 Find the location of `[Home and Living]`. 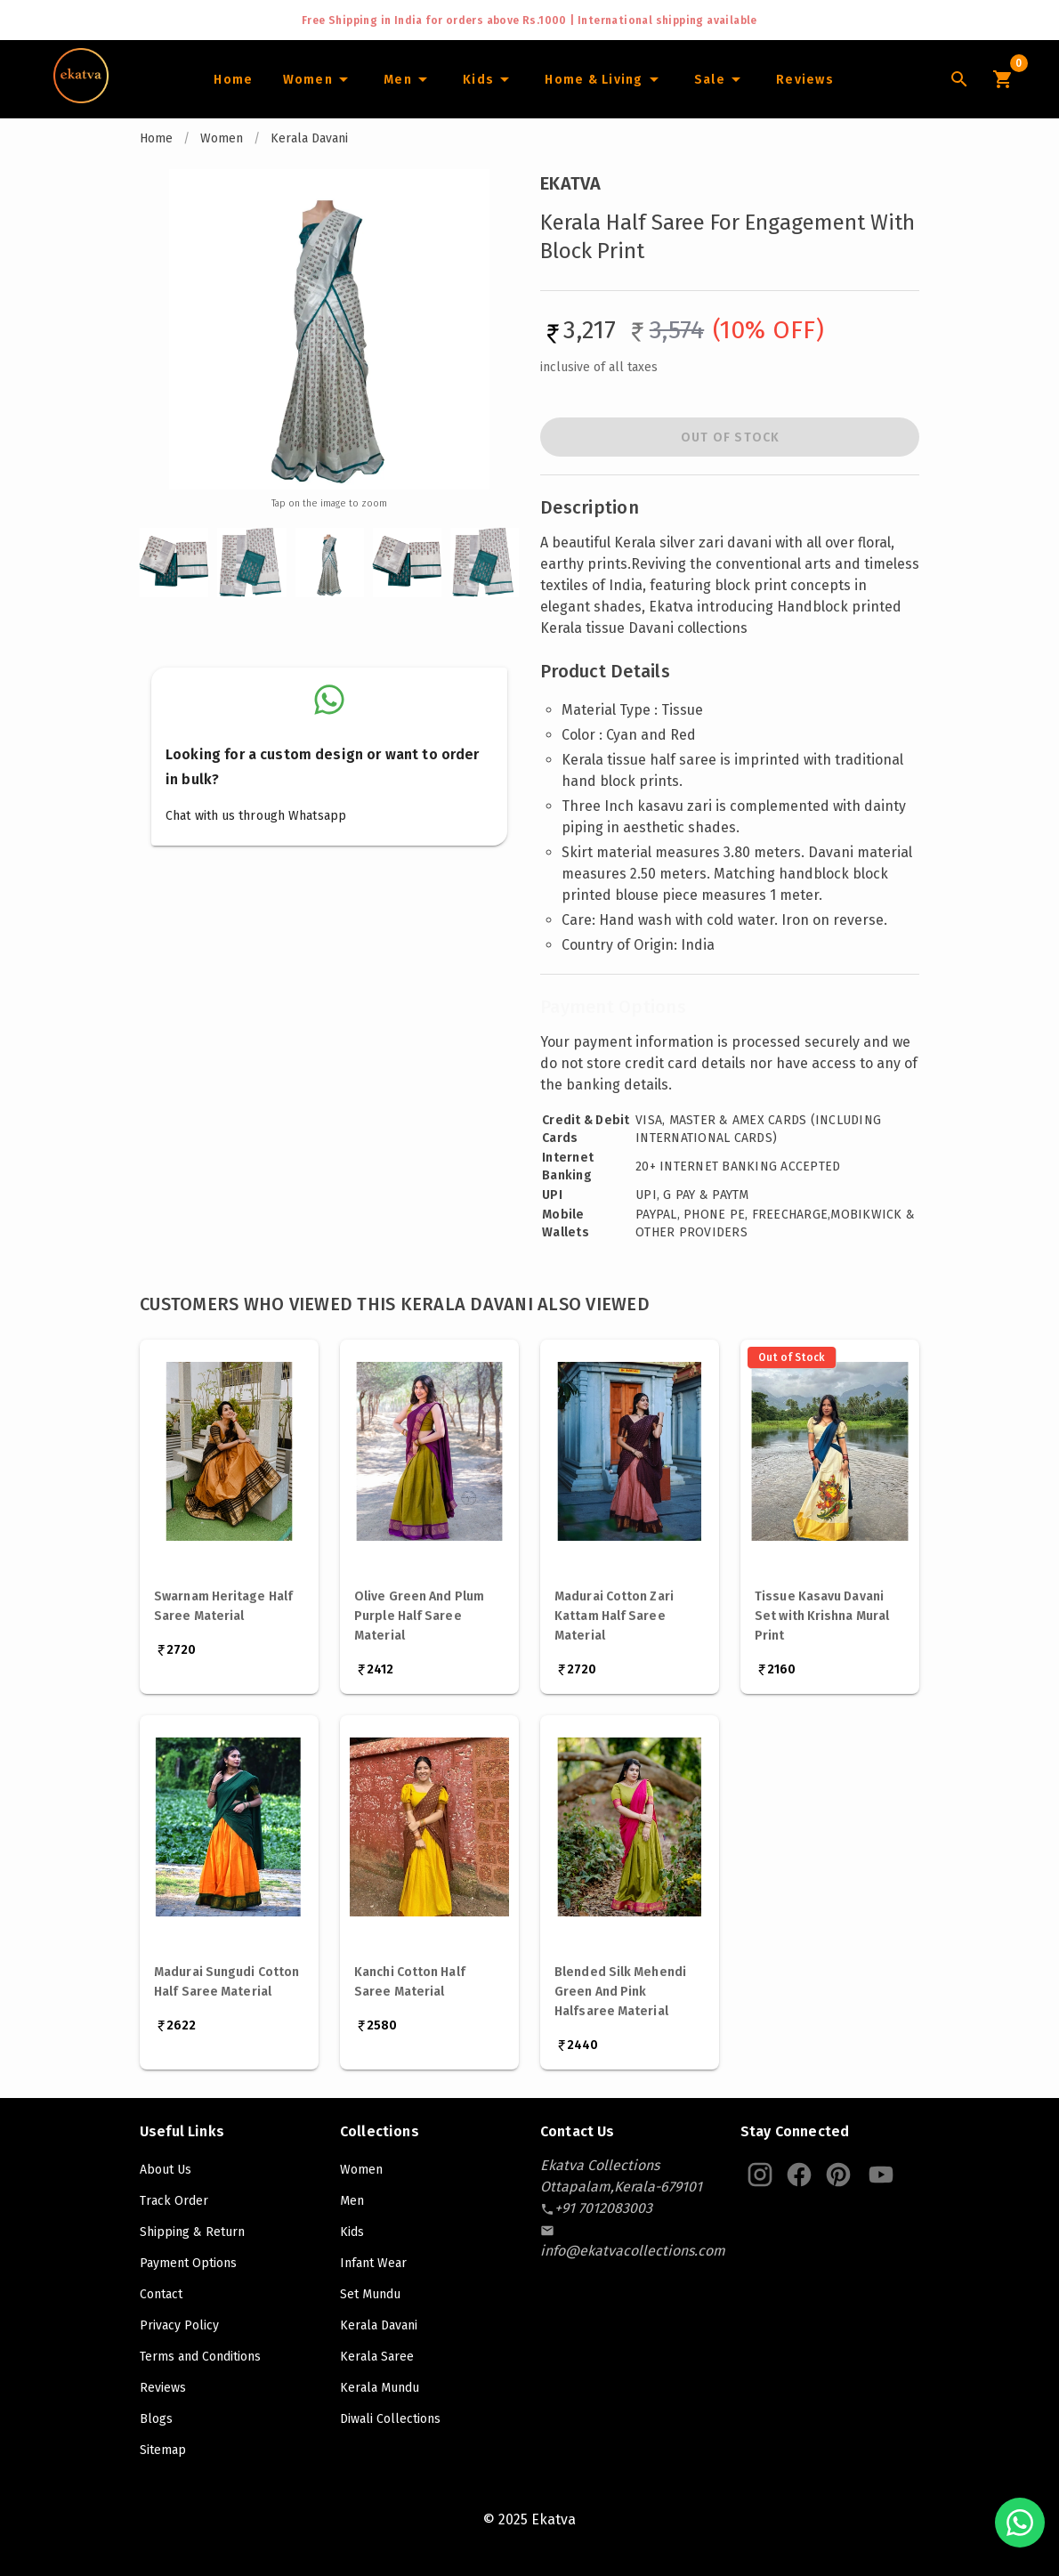

[Home and Living] is located at coordinates (604, 79).